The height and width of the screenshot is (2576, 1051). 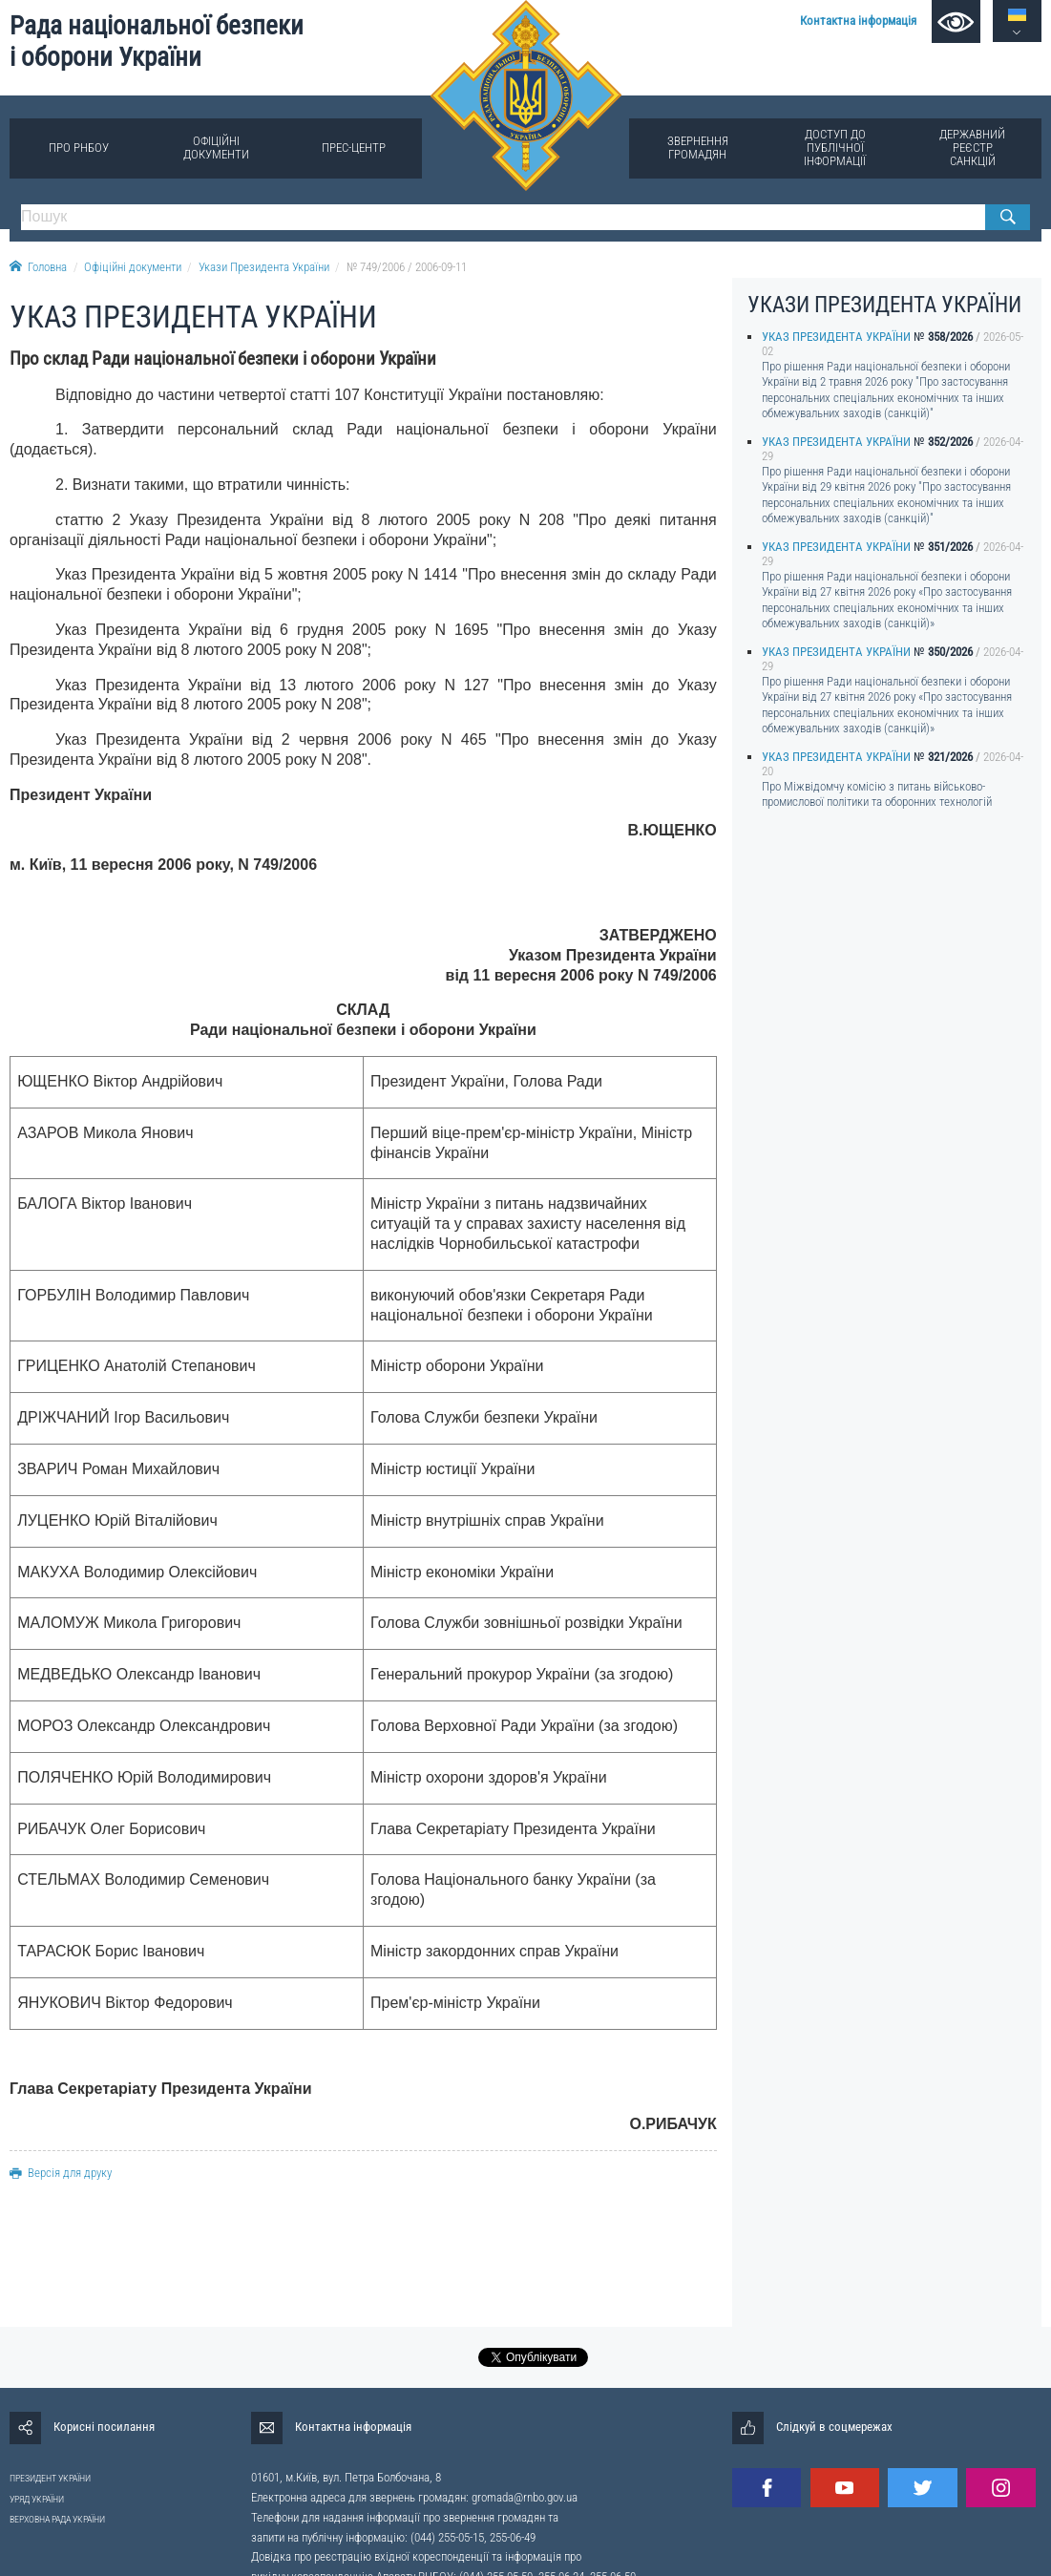 What do you see at coordinates (835, 147) in the screenshot?
I see `Доступ до публічної інформації` at bounding box center [835, 147].